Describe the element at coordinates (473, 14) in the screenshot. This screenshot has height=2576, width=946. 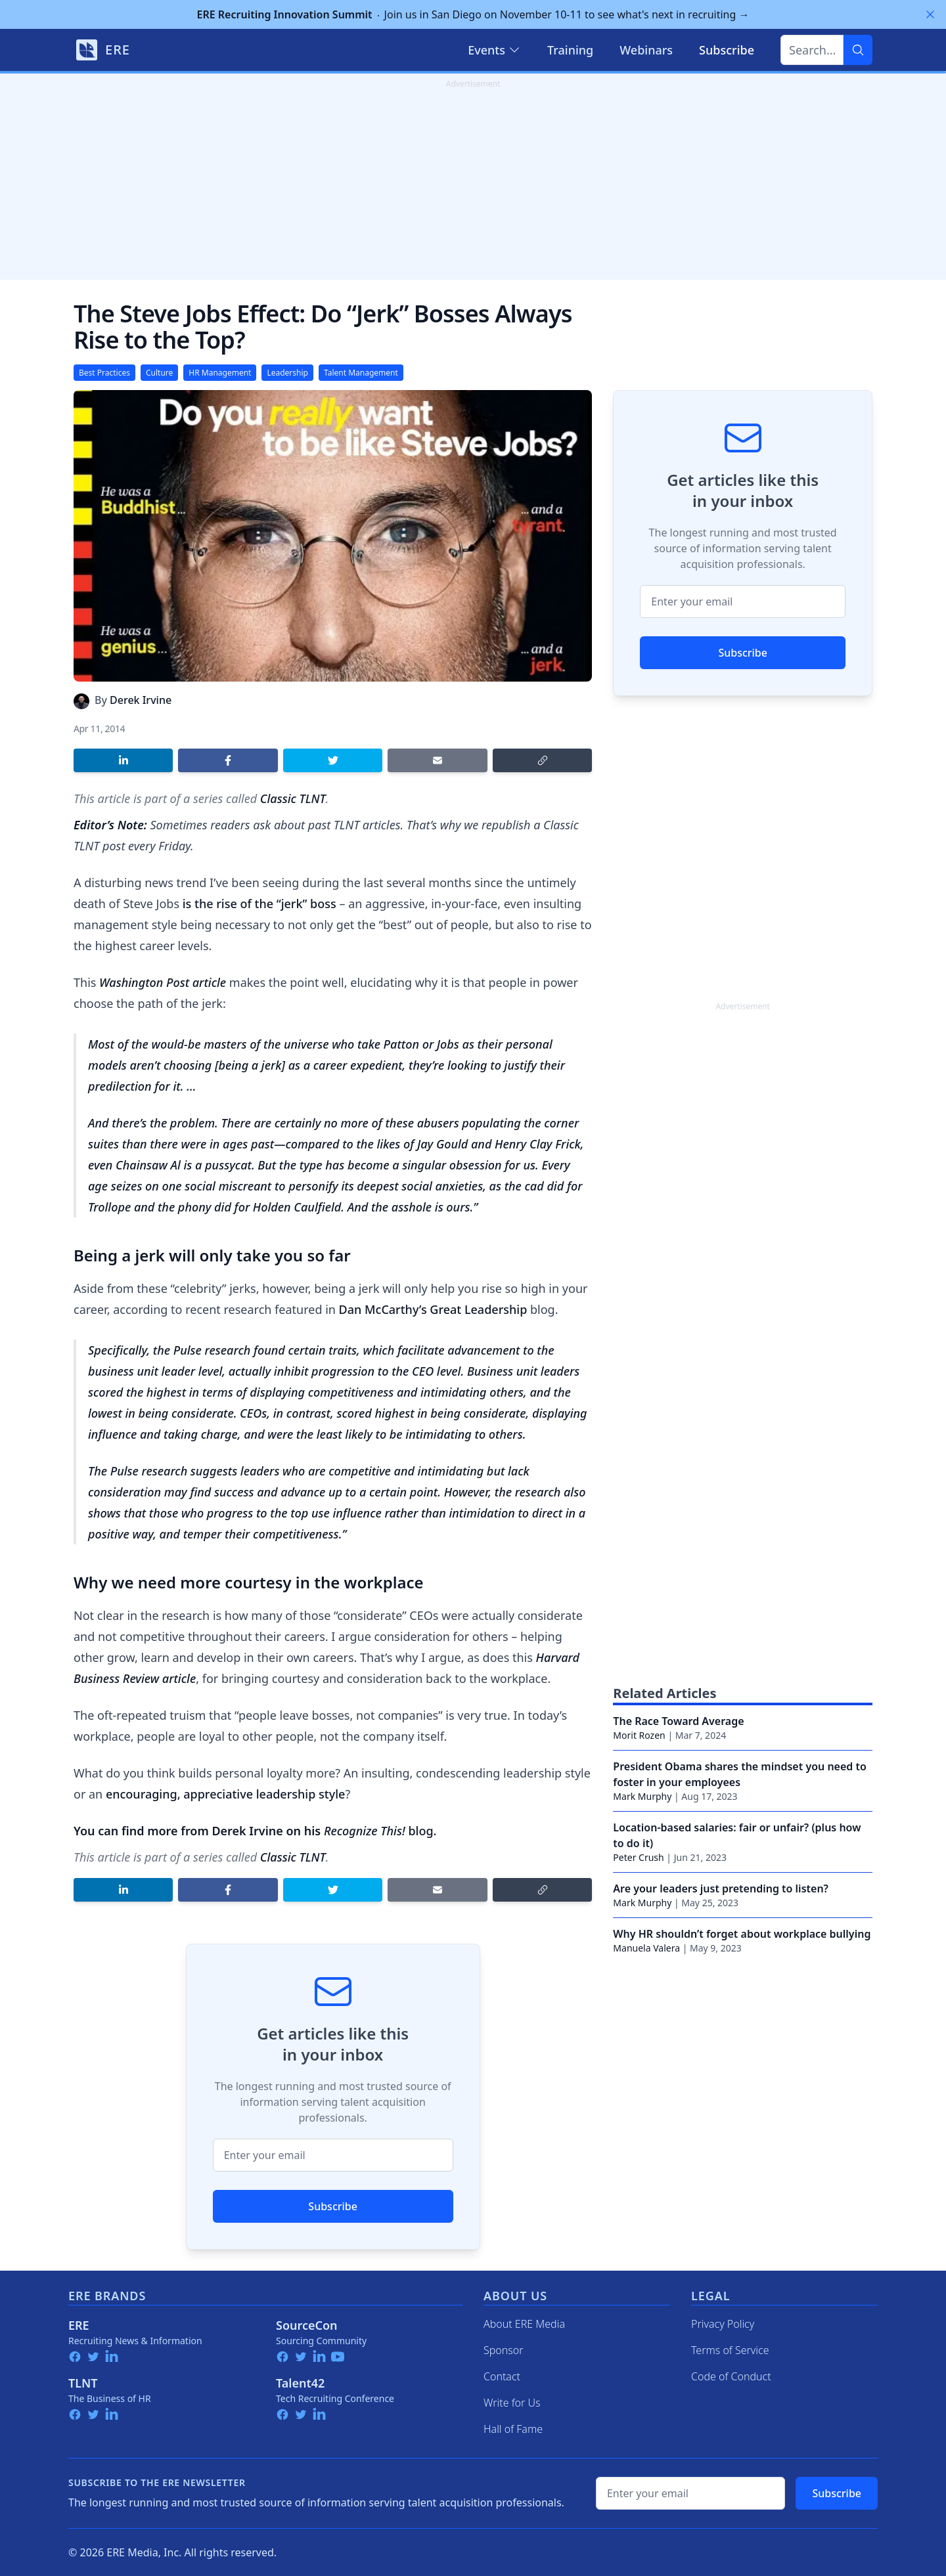
I see `Join us in San Diego on November 10-11 to see what's next in recruiting` at that location.